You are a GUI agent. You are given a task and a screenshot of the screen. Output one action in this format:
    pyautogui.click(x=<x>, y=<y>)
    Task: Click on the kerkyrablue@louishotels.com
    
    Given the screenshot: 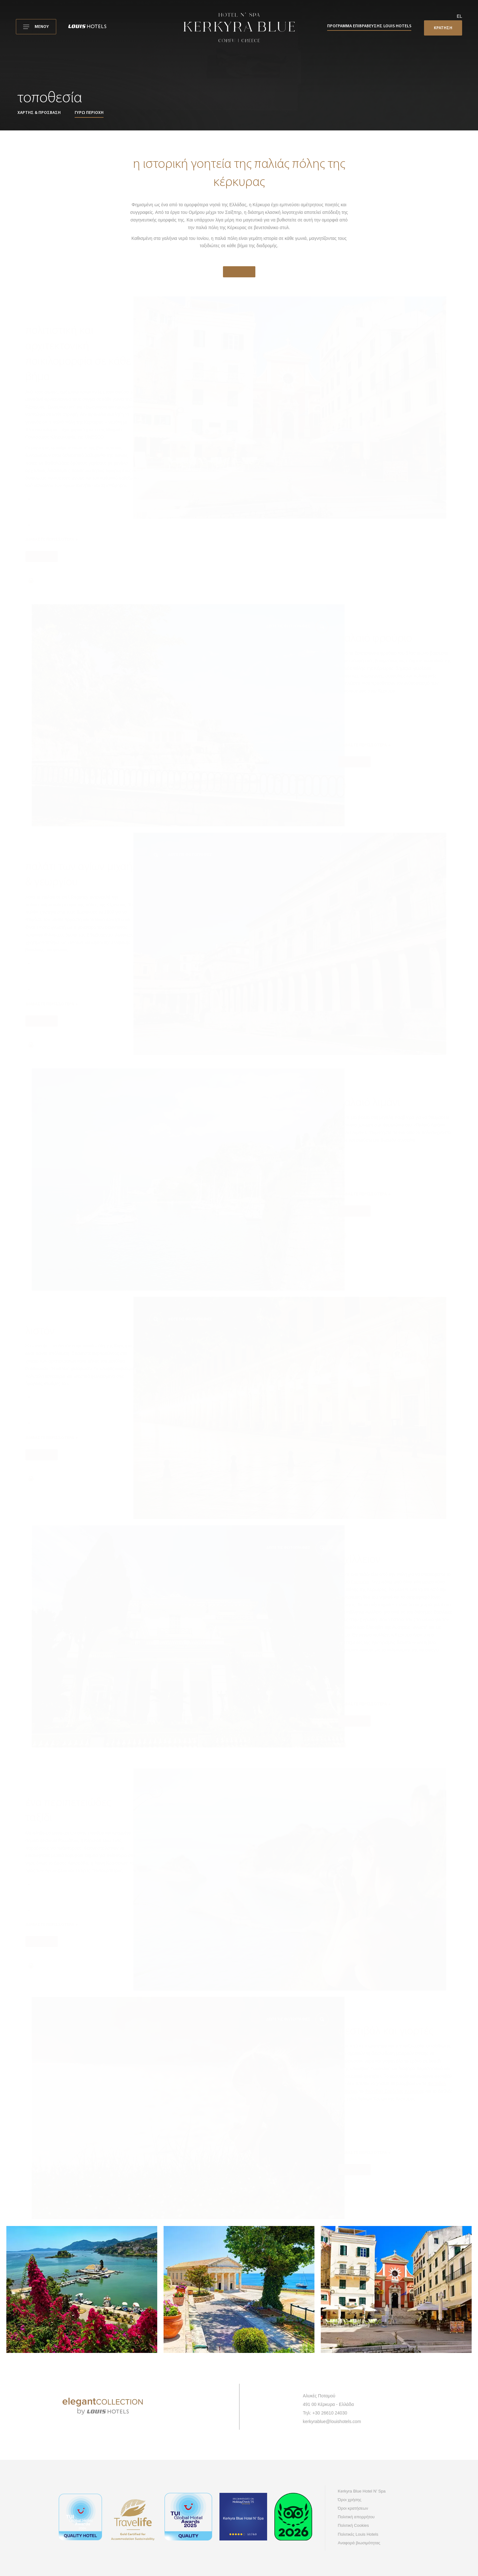 What is the action you would take?
    pyautogui.click(x=332, y=2421)
    